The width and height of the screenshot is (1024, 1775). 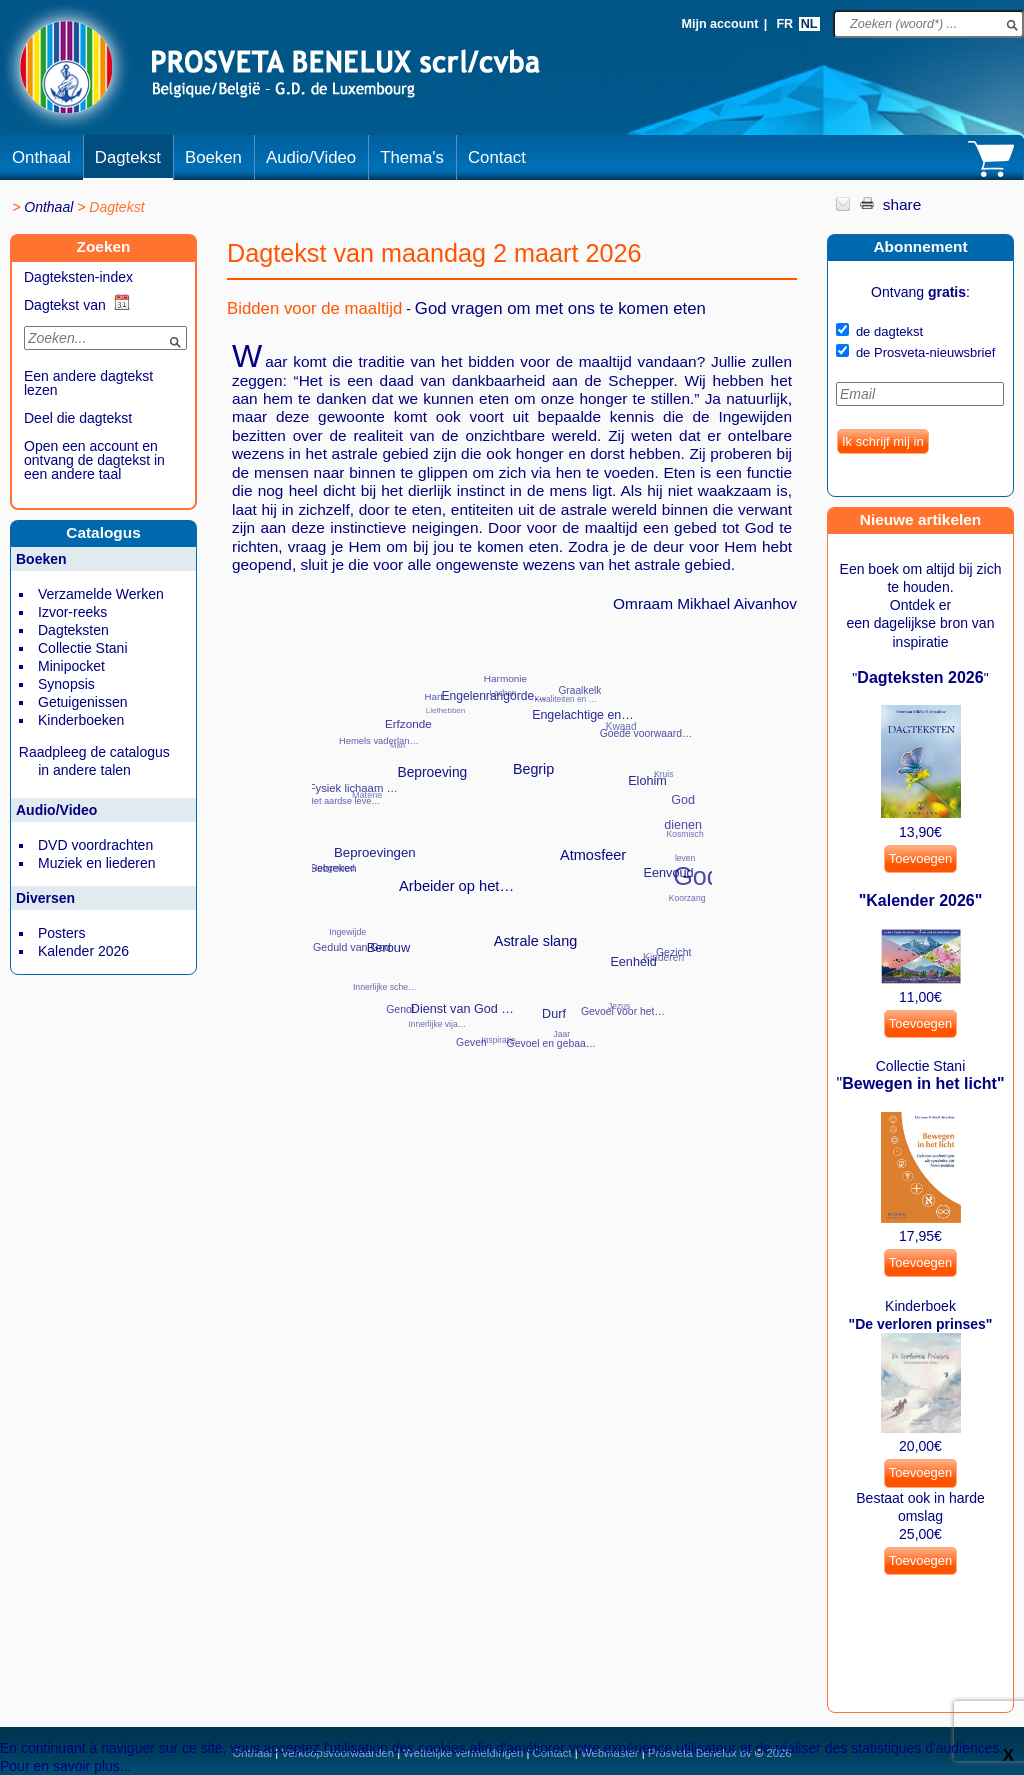 What do you see at coordinates (437, 956) in the screenshot?
I see `Schulden` at bounding box center [437, 956].